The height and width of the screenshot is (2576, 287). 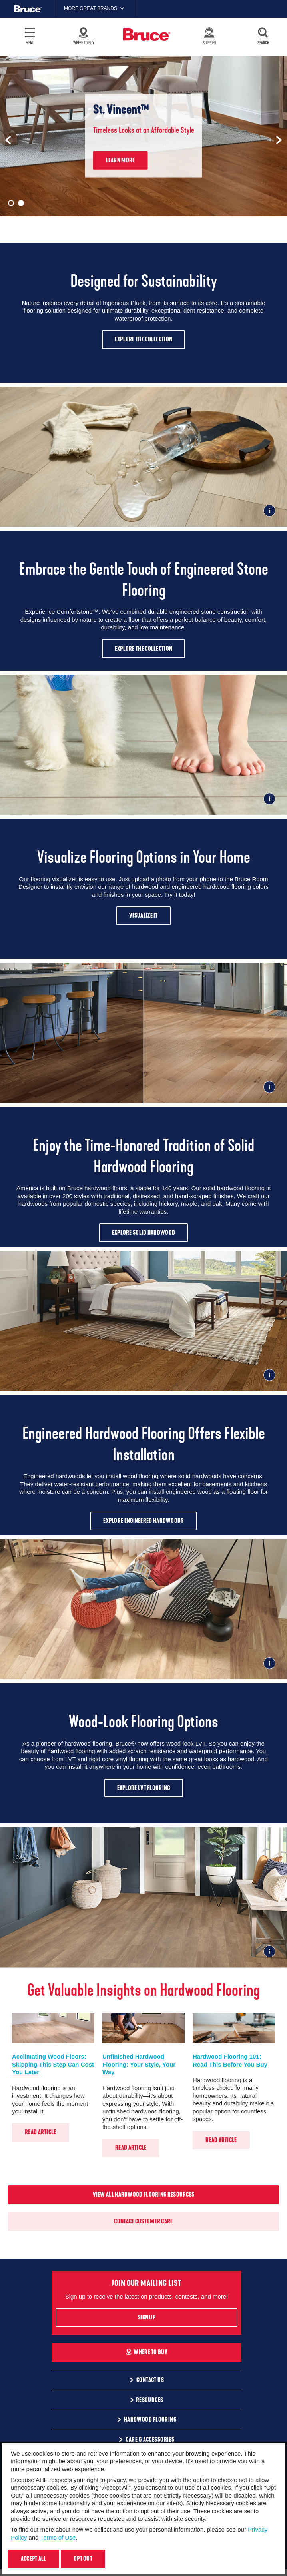 I want to click on Sign Up, so click(x=146, y=2317).